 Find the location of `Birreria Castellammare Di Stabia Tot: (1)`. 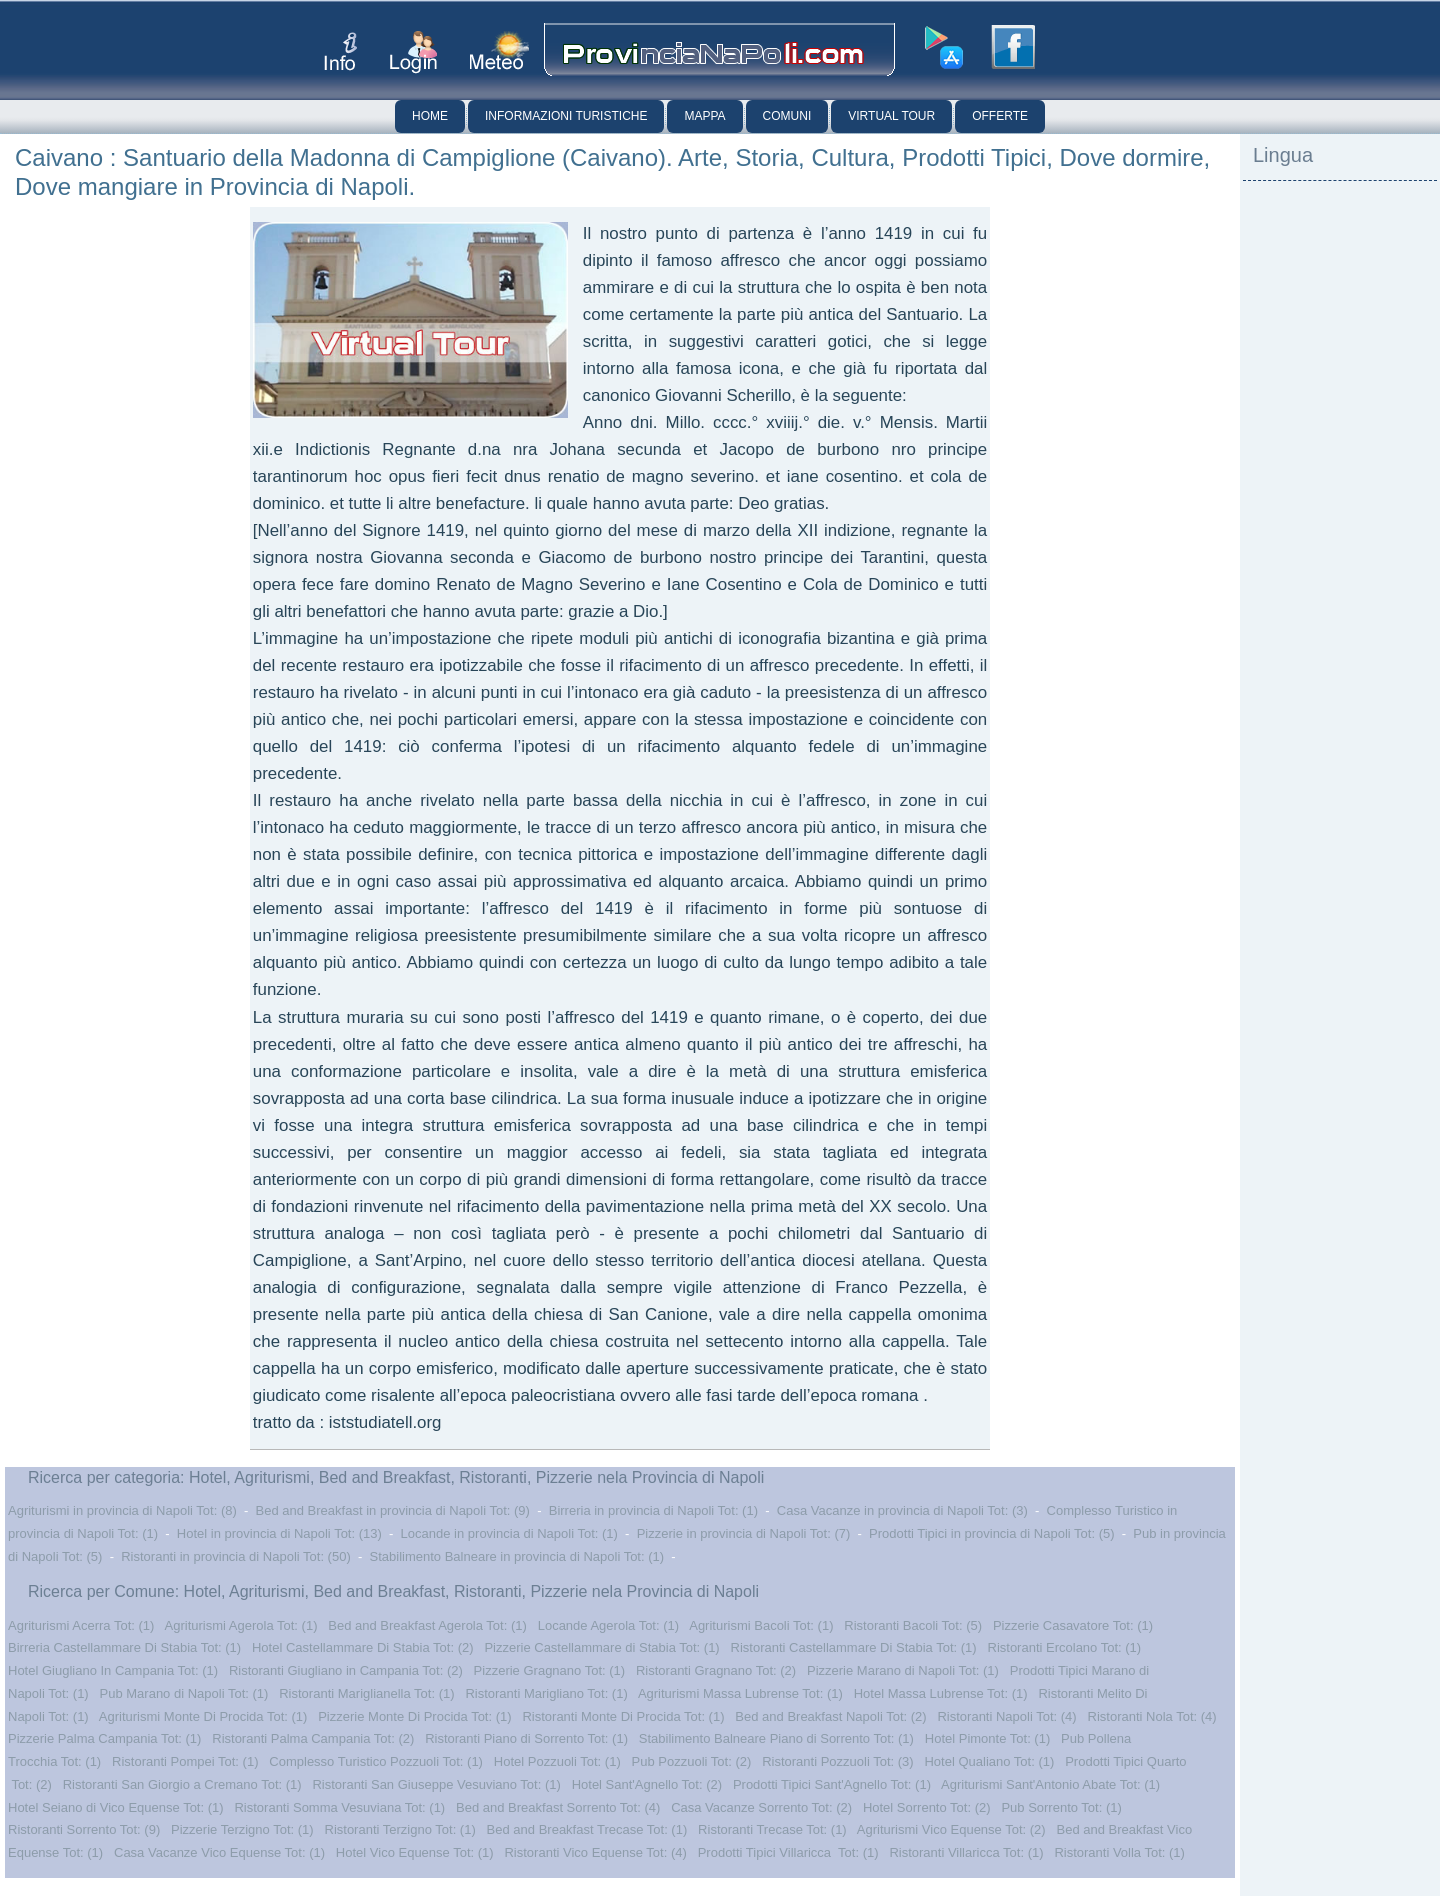

Birreria Castellammare Di Stabia Tot: (1) is located at coordinates (124, 1647).